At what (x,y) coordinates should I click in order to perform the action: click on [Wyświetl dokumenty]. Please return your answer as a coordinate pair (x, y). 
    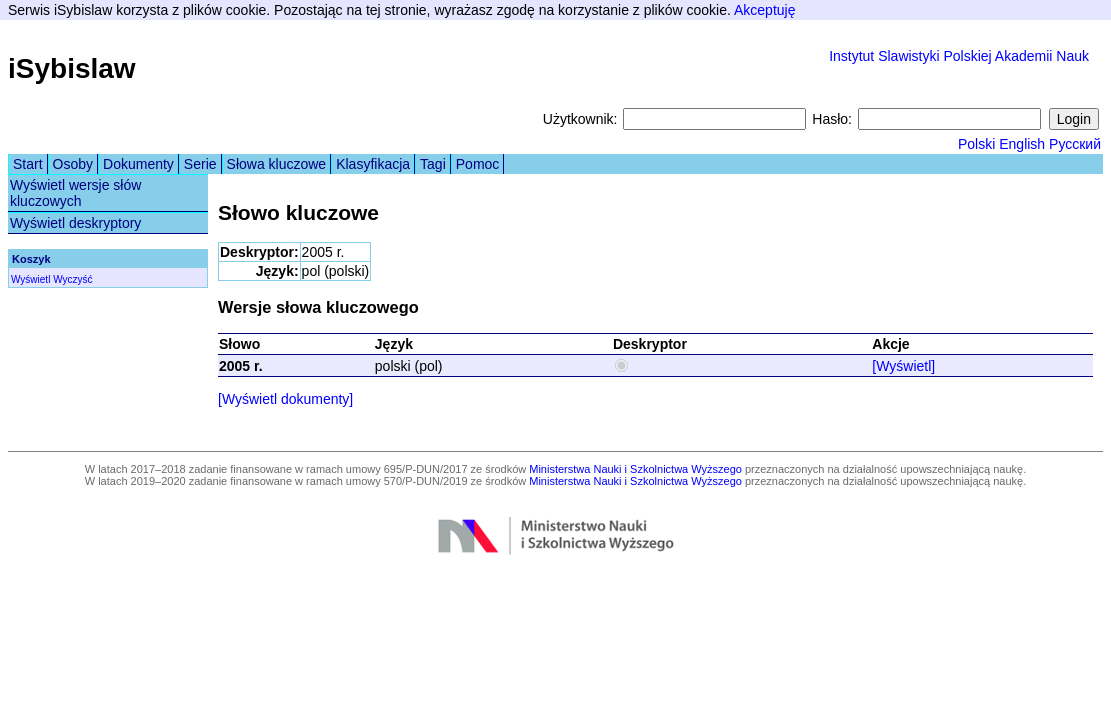
    Looking at the image, I should click on (285, 399).